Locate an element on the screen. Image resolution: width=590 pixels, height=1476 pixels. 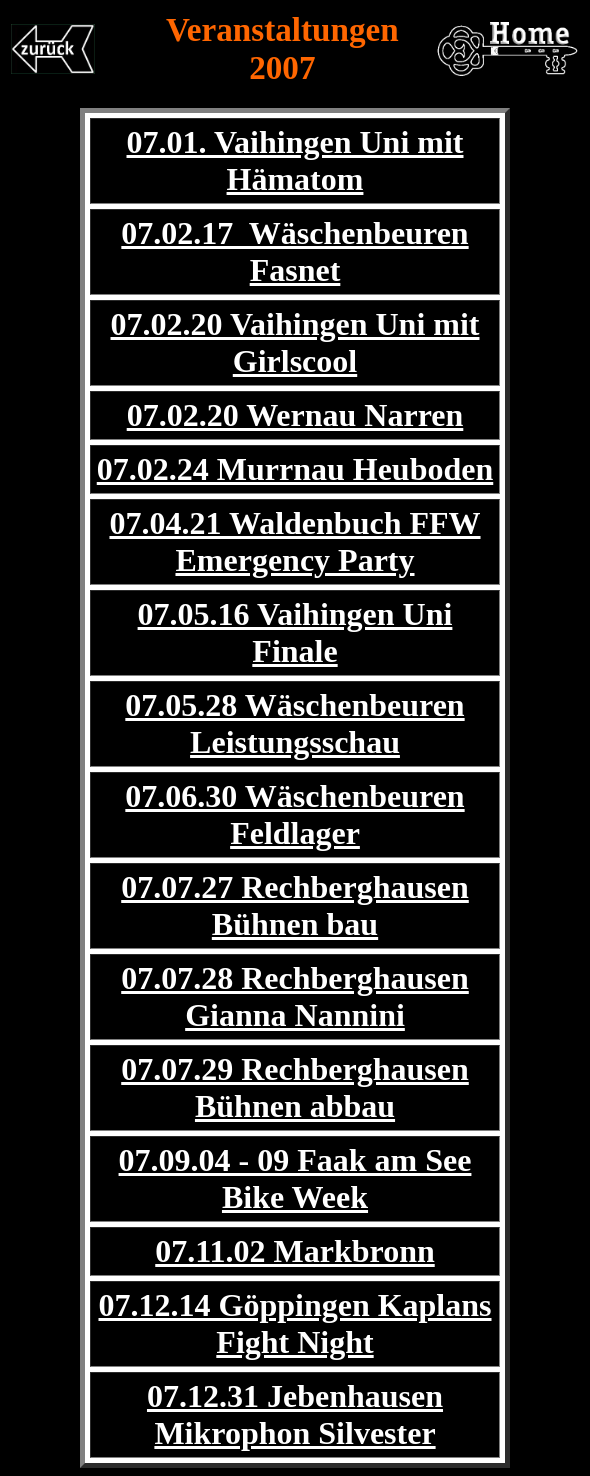
07.12.31 Jebenhausen Mikrophon Silvester is located at coordinates (295, 1414).